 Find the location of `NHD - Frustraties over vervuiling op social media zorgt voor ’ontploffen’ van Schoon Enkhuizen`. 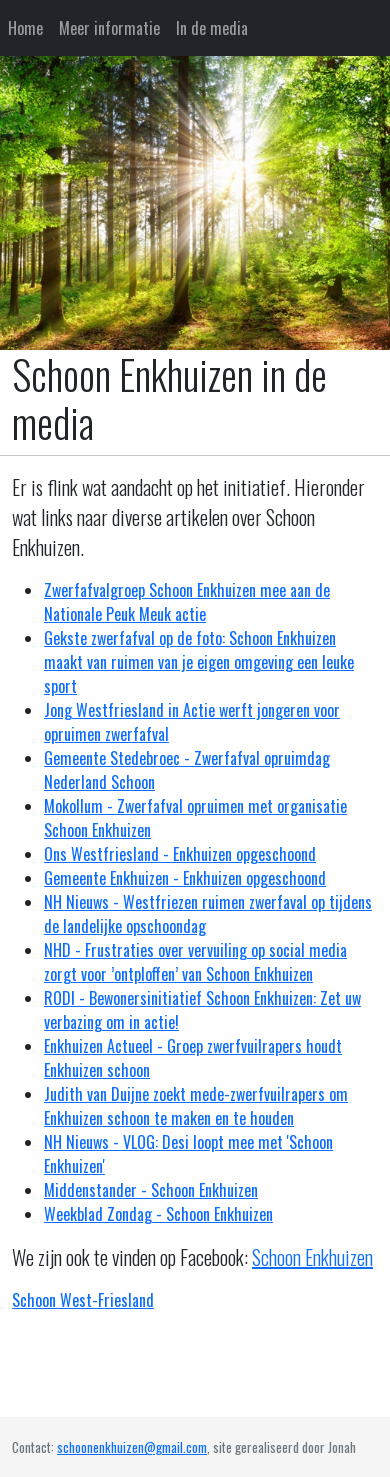

NHD - Frustraties over vervuiling op social media zorgt voor ’ontploffen’ van Schoon Enkhuizen is located at coordinates (195, 962).